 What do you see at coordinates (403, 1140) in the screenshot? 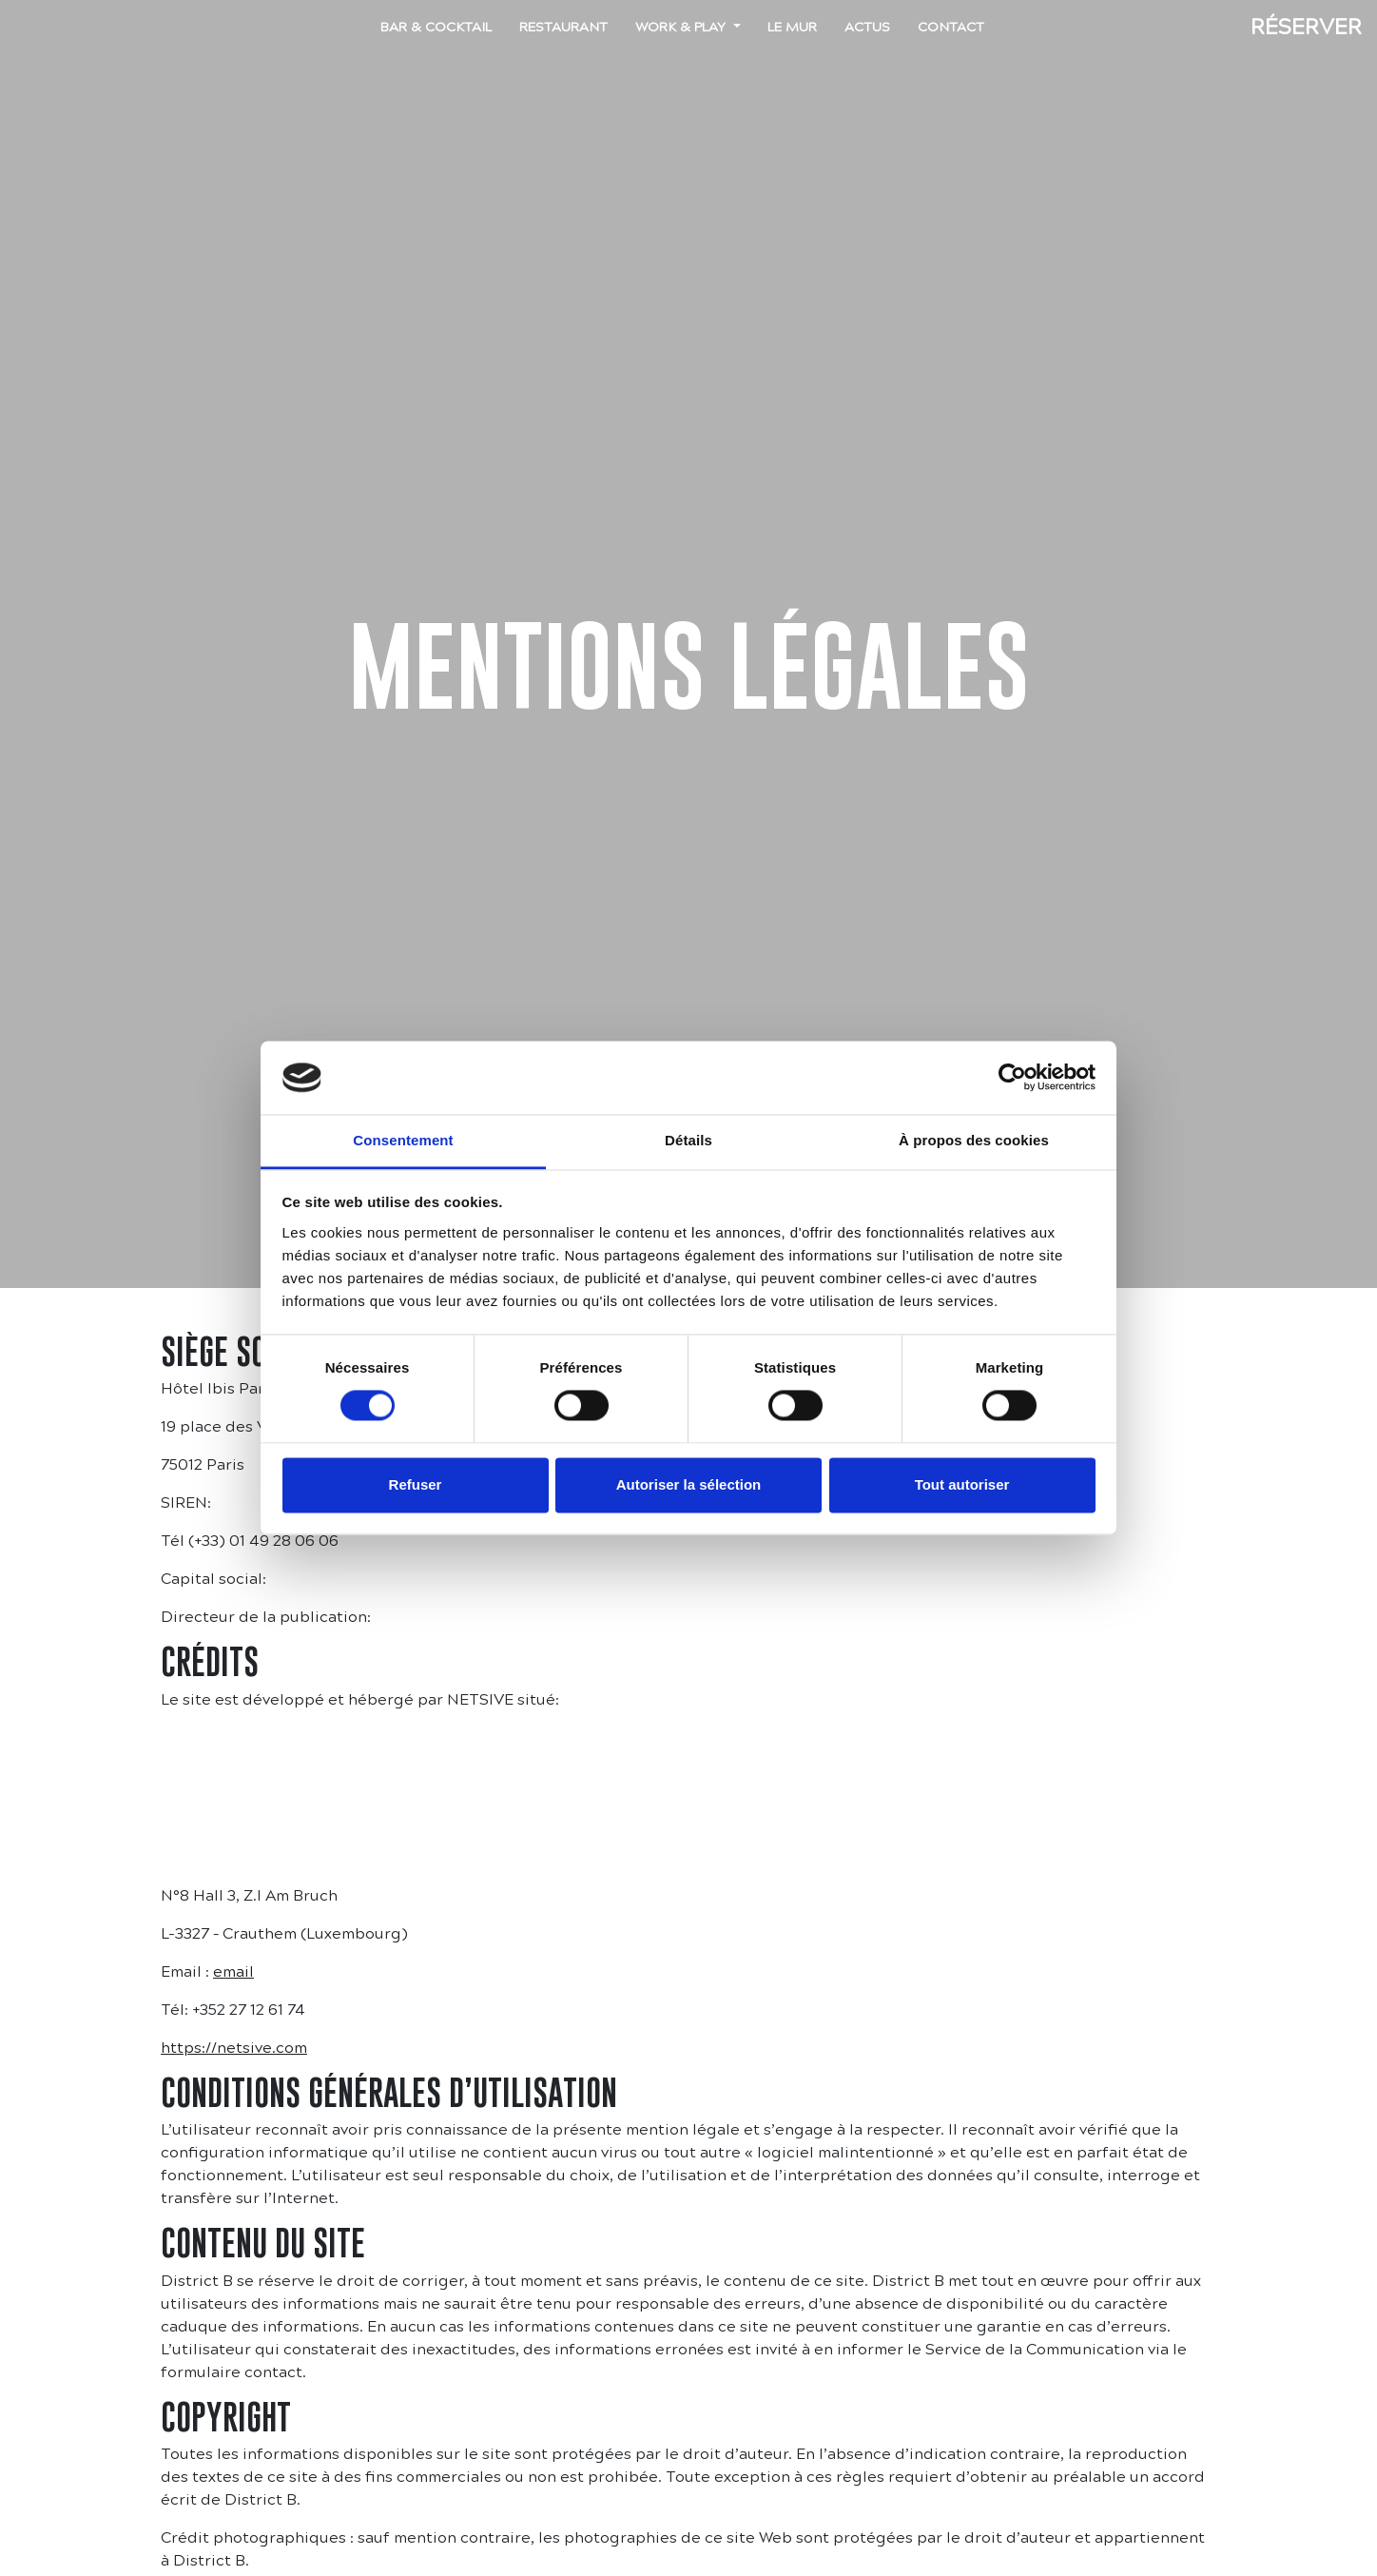
I see `Consentement [tab]` at bounding box center [403, 1140].